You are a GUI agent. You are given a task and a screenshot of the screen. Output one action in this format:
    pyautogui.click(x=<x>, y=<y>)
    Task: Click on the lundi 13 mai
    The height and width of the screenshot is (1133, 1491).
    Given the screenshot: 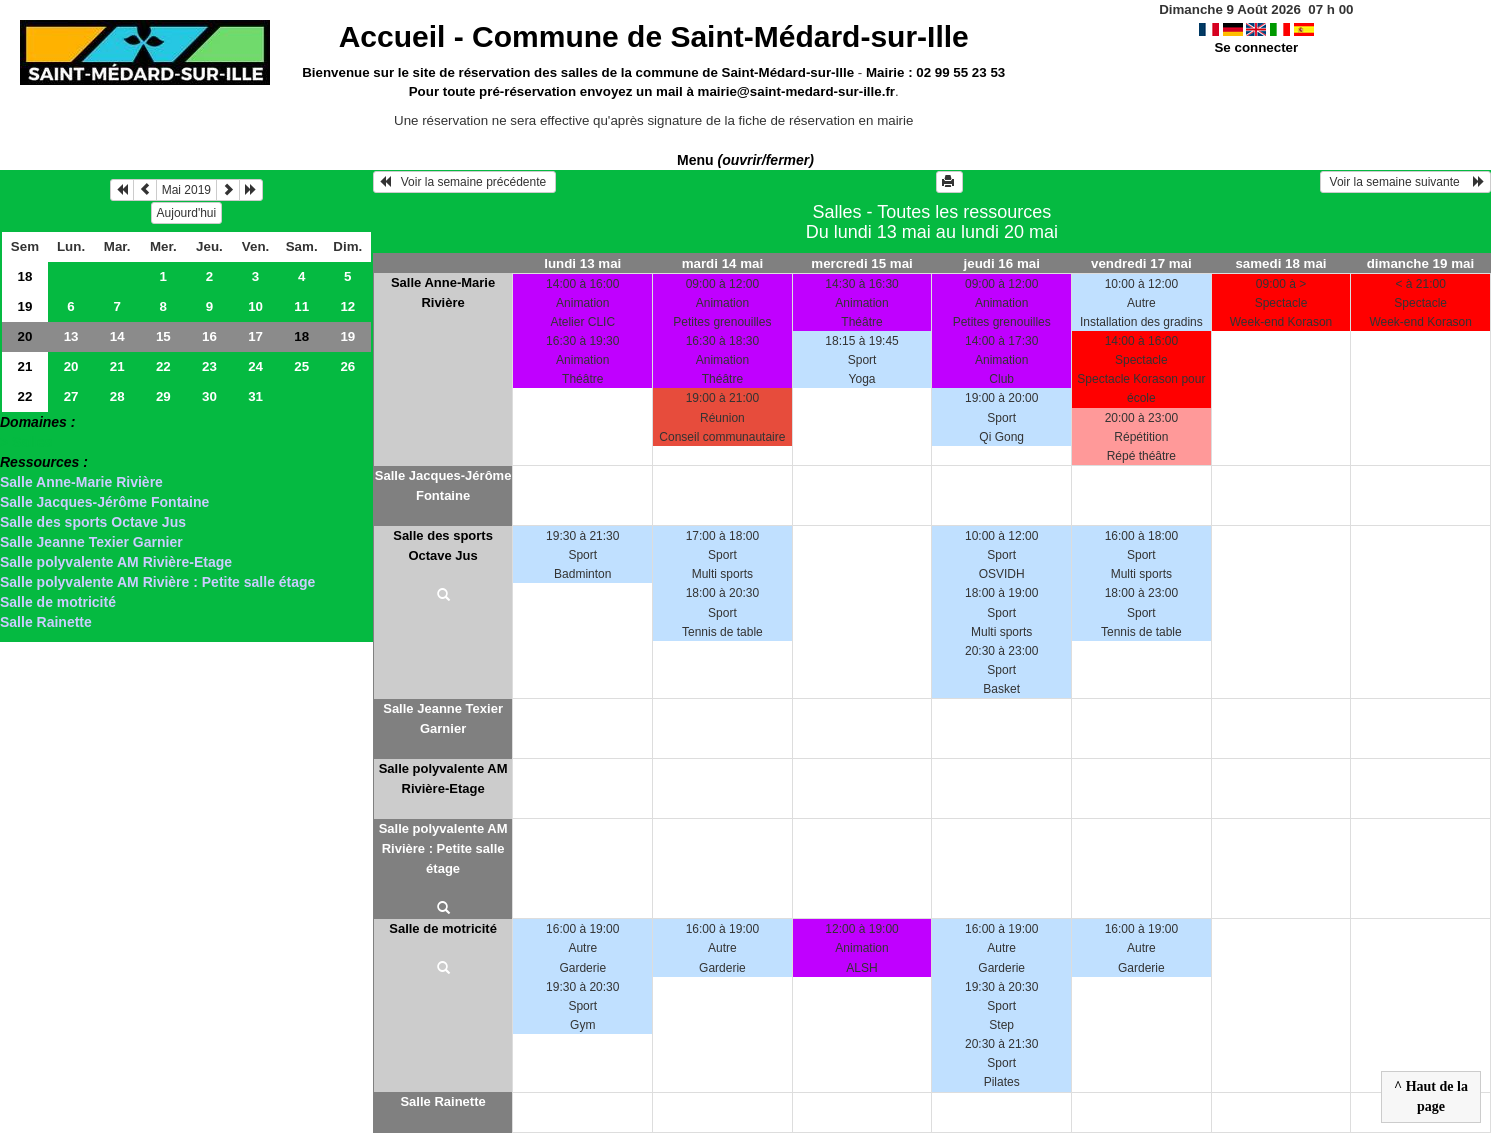 What is the action you would take?
    pyautogui.click(x=582, y=263)
    